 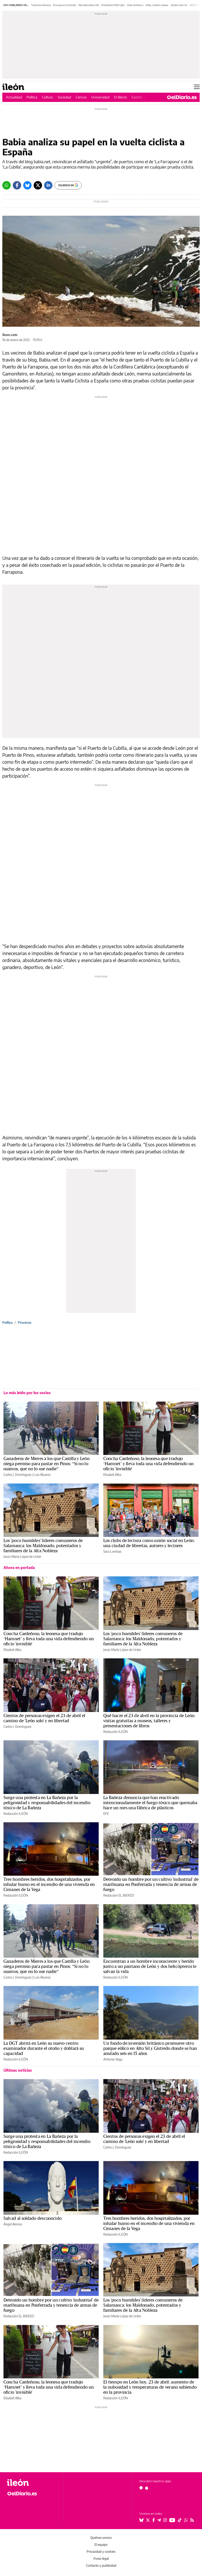 What do you see at coordinates (148, 1463) in the screenshot?
I see `Concha Cardeñoso, la leonesa que tradujo ‘Hamnet’ y lleva toda una vida defendiendo un oficio 'invisible'` at bounding box center [148, 1463].